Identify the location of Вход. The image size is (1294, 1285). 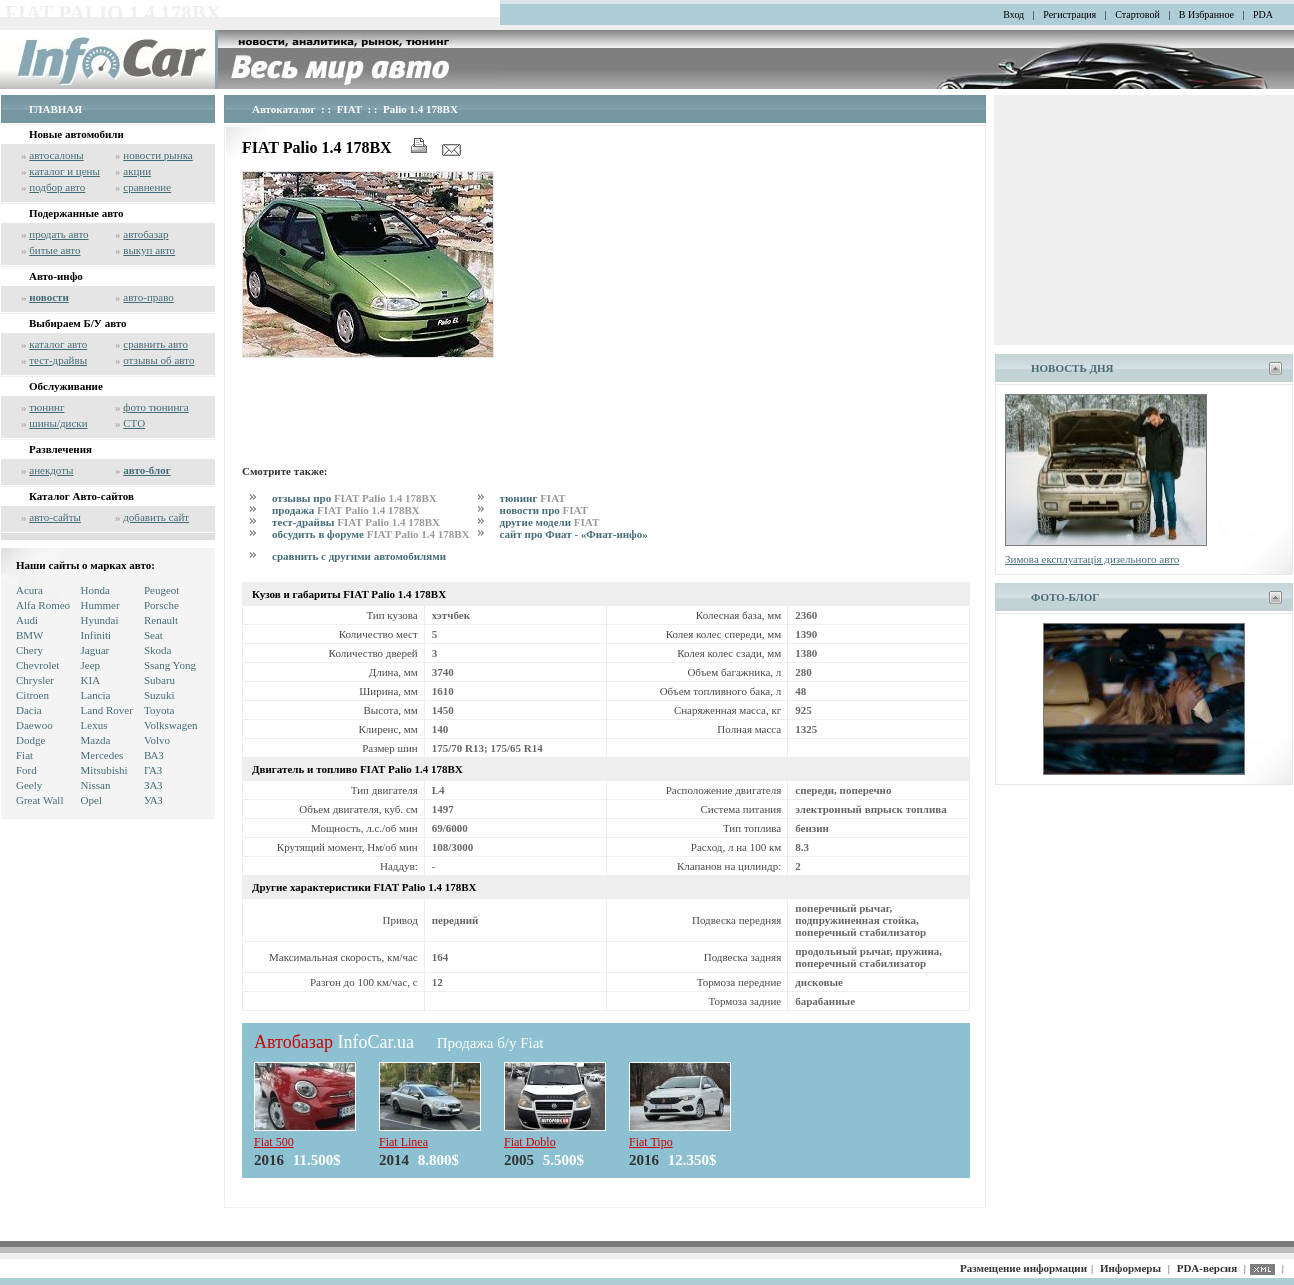
(1013, 14).